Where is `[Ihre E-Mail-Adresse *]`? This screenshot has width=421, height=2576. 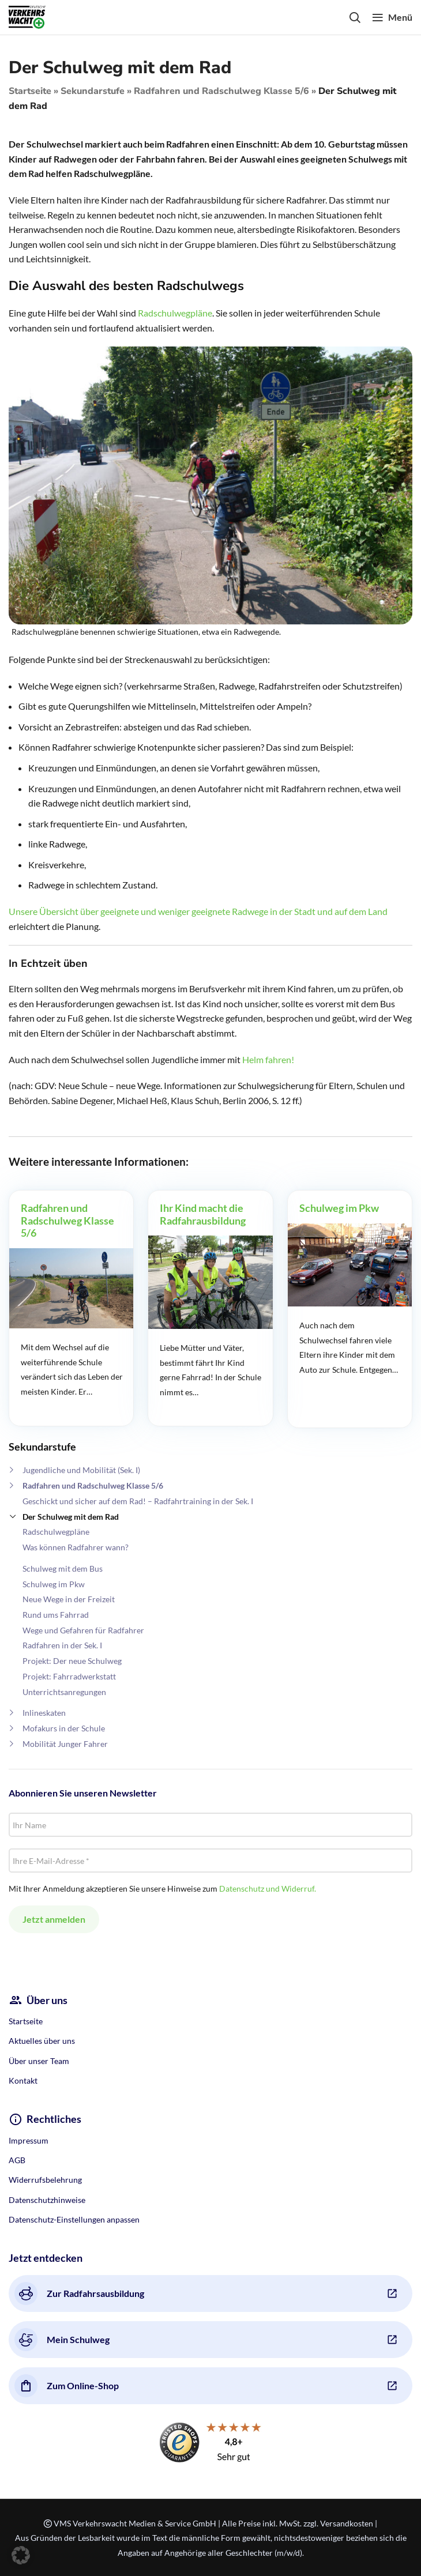 [Ihre E-Mail-Adresse *] is located at coordinates (210, 1860).